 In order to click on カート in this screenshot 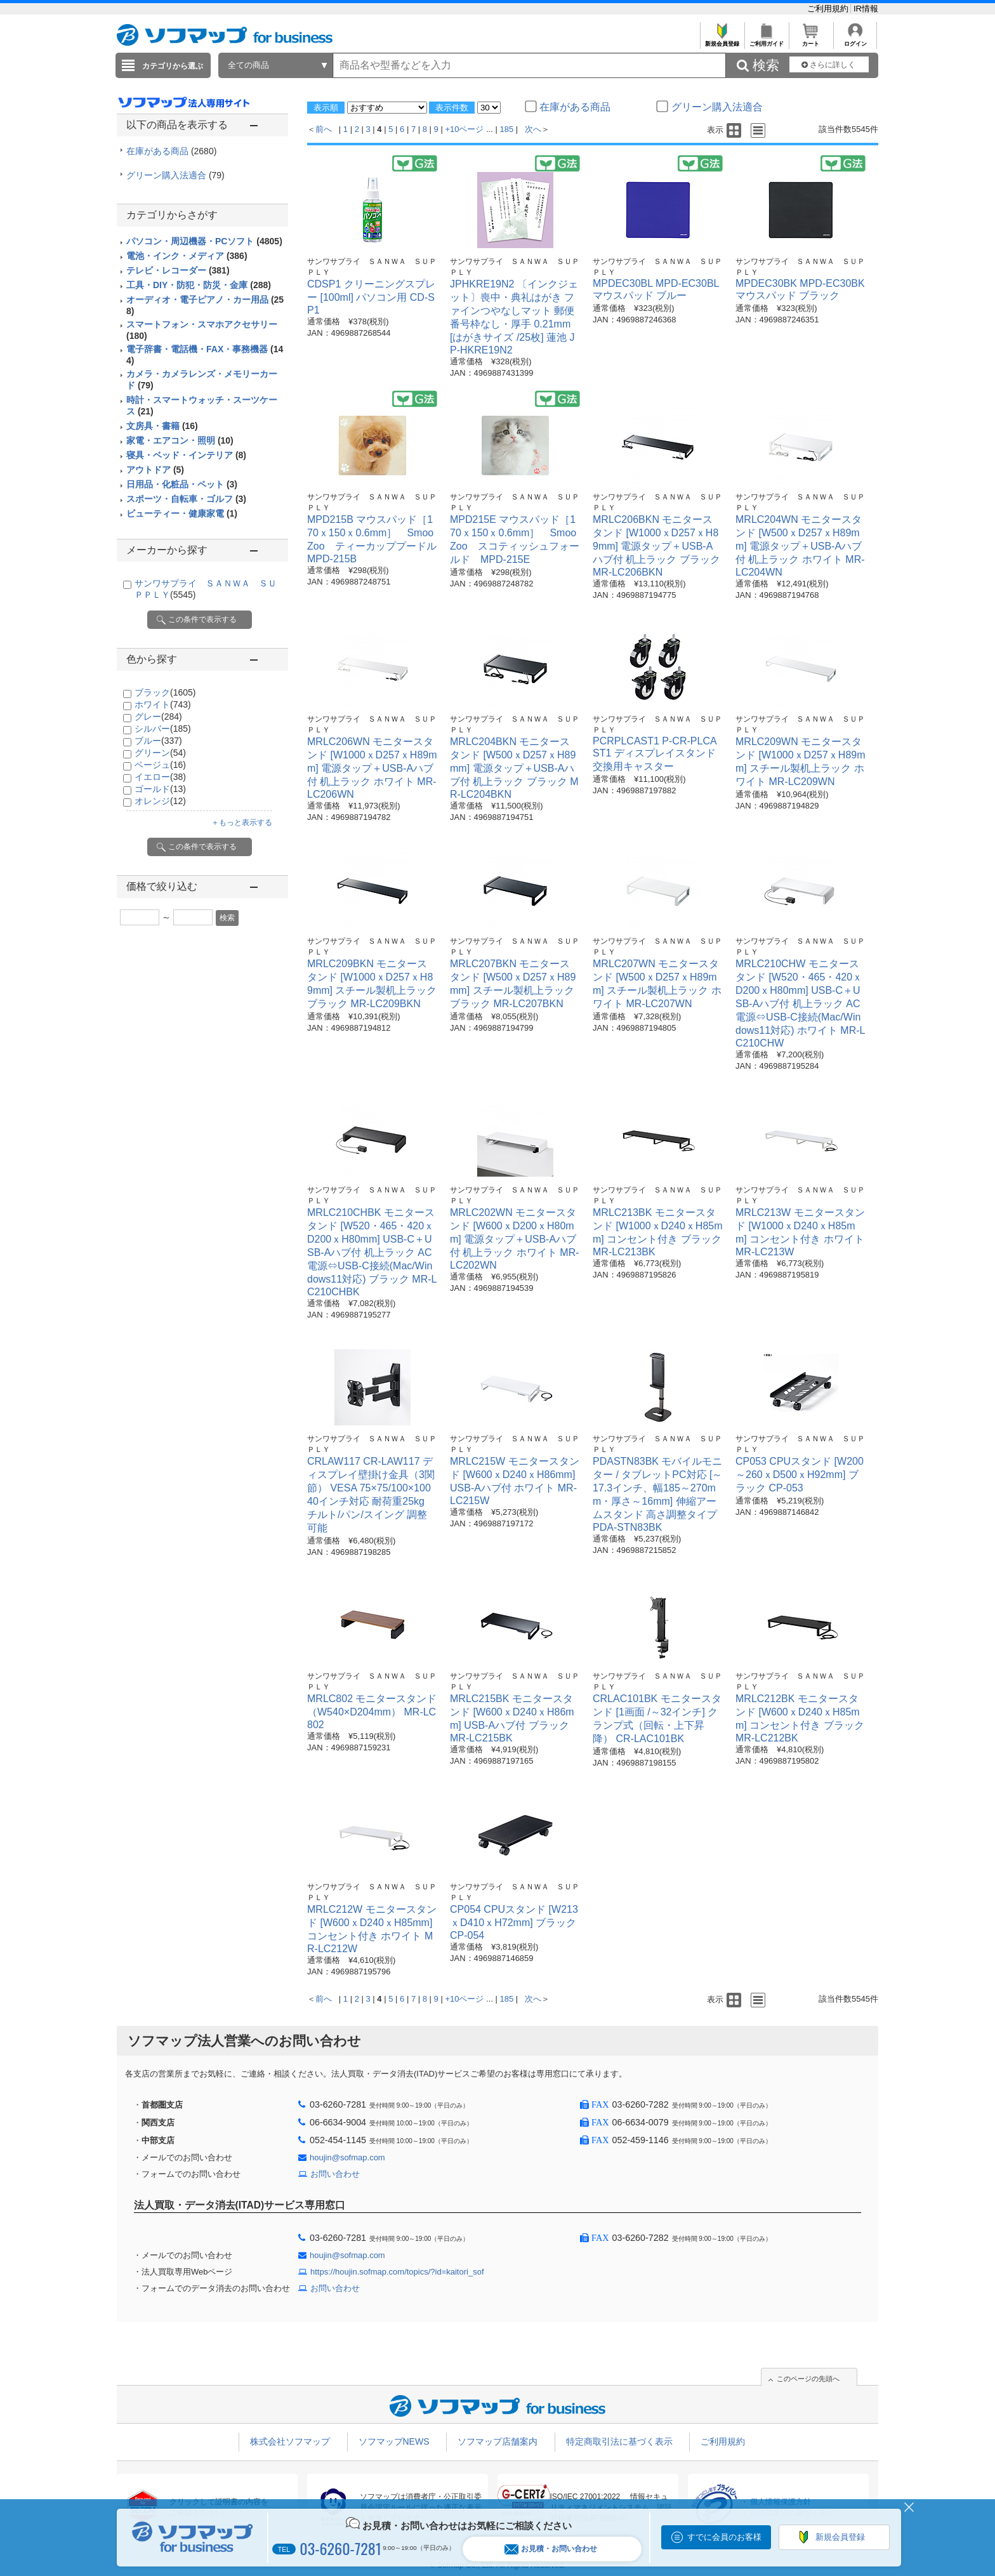, I will do `click(810, 40)`.